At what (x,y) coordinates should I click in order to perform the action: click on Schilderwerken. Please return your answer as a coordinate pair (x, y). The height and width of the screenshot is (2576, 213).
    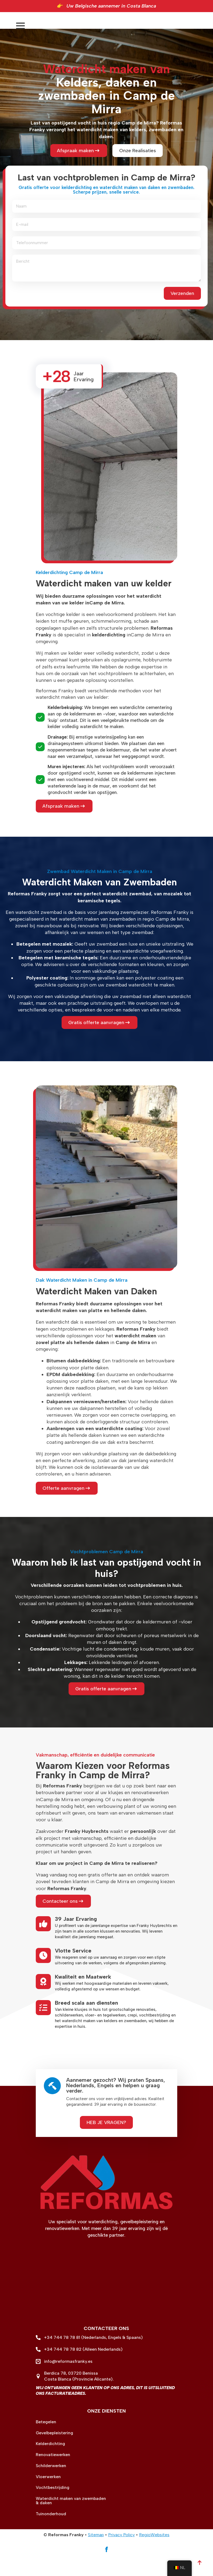
    Looking at the image, I should click on (51, 2487).